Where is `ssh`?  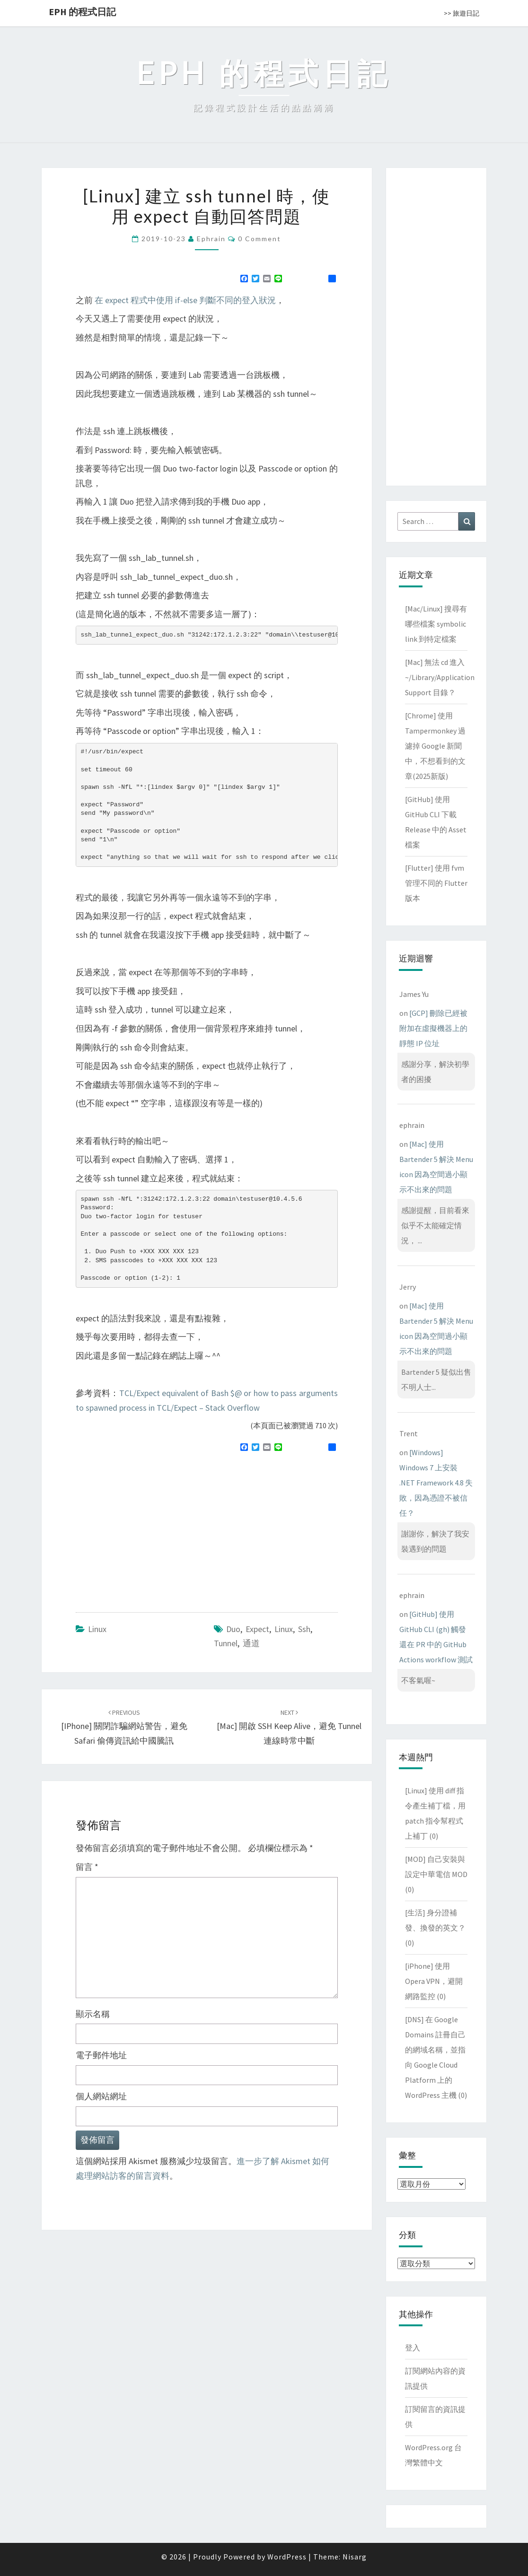 ssh is located at coordinates (304, 1629).